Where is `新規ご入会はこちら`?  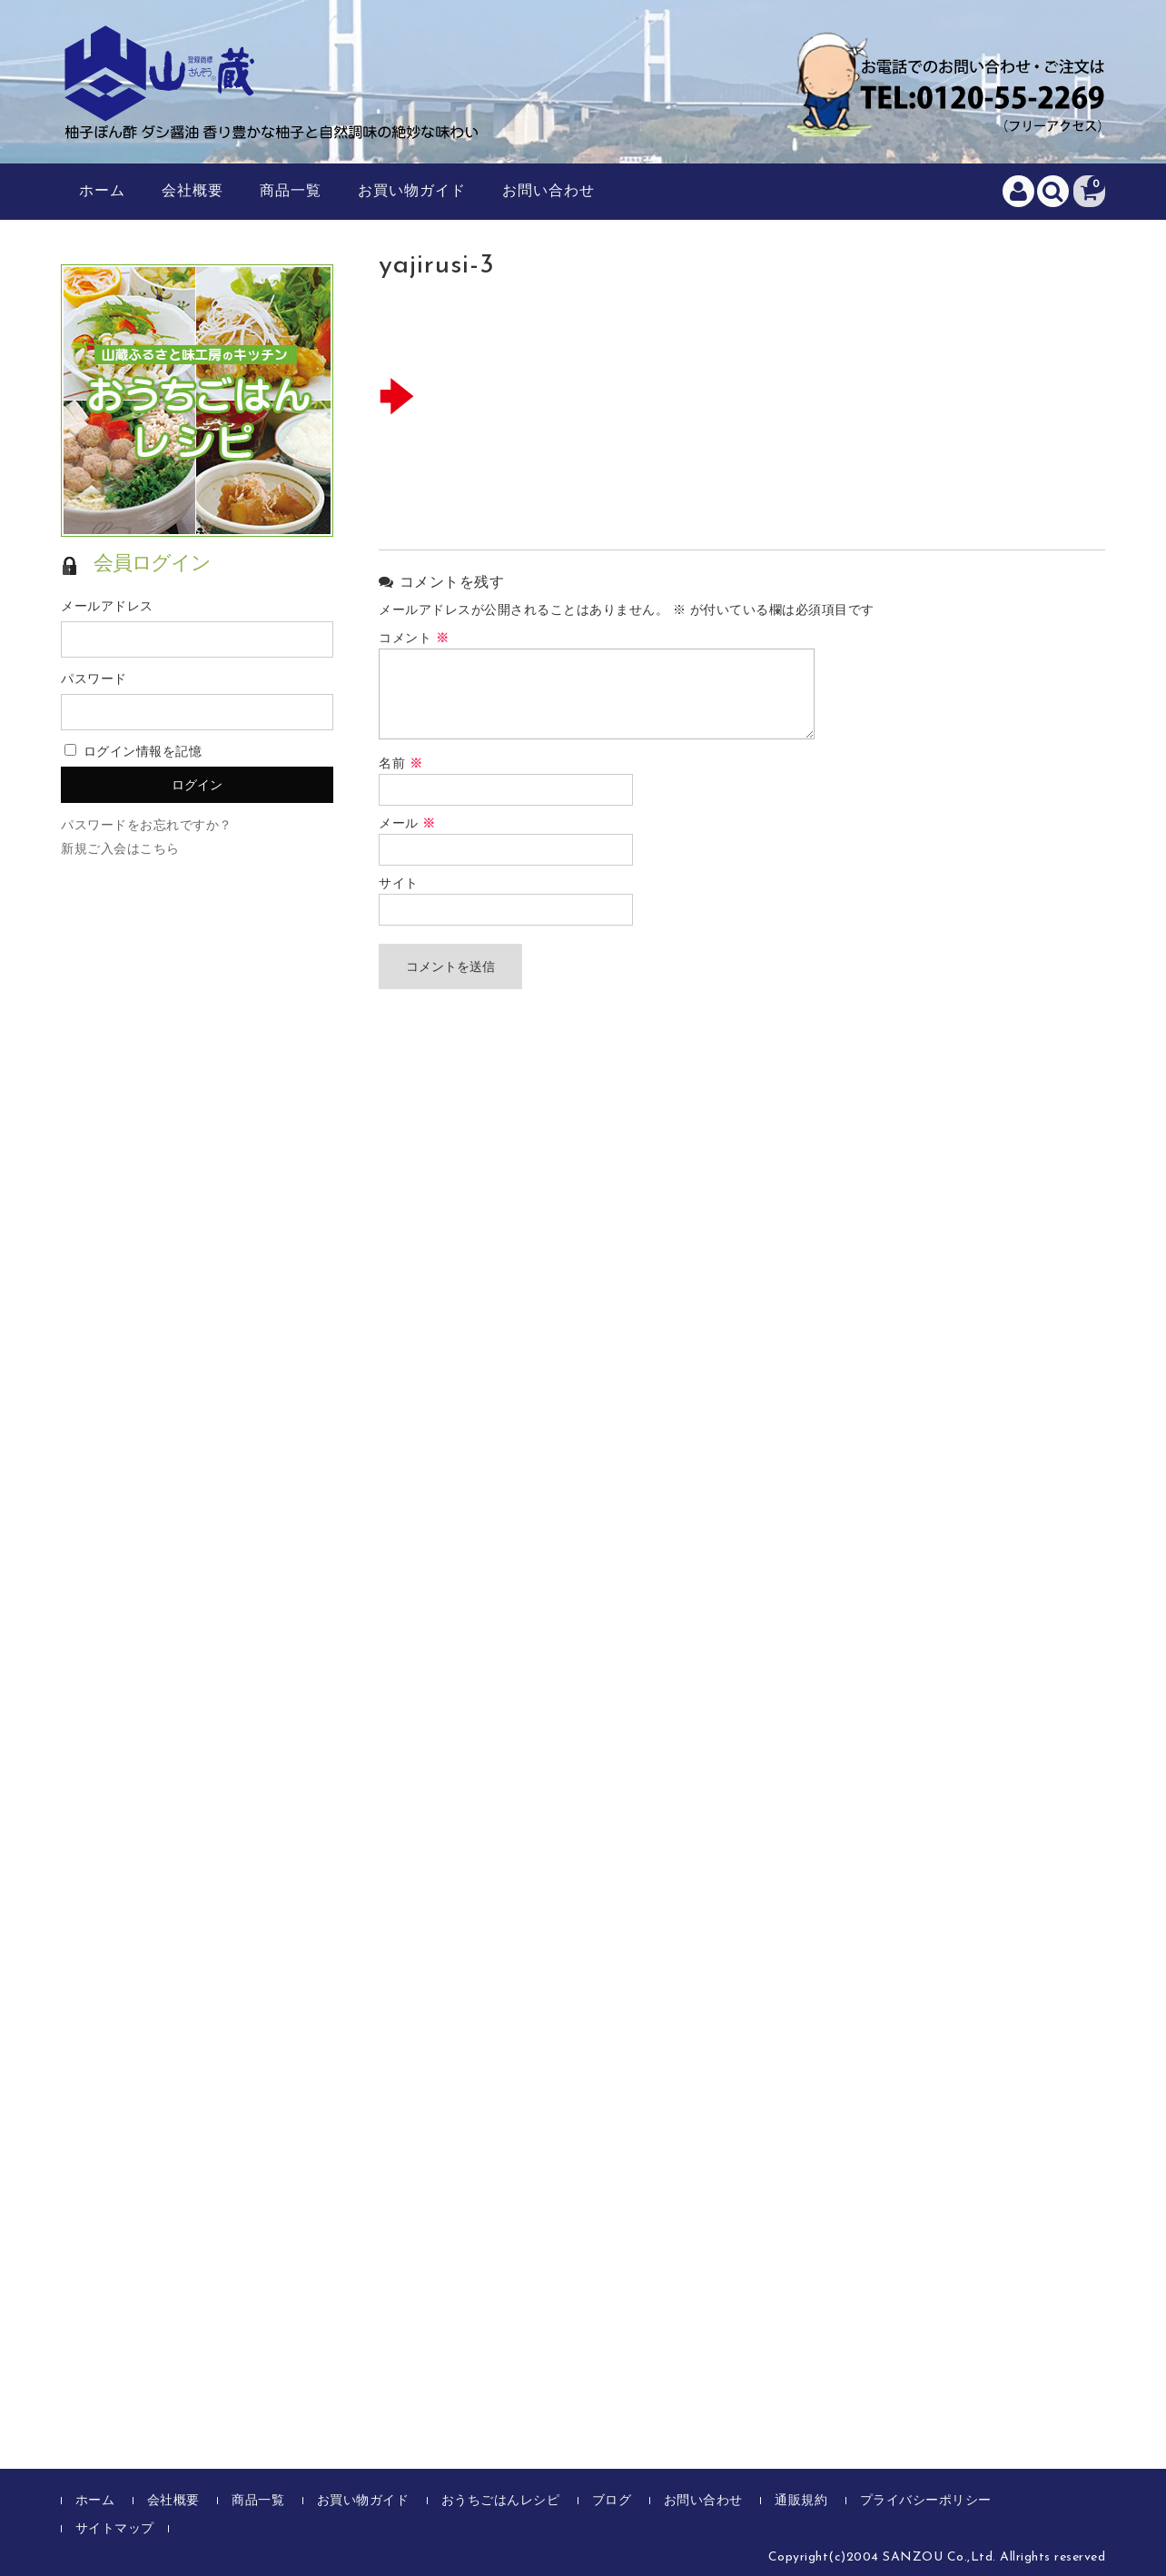 新規ご入会はこちら is located at coordinates (120, 850).